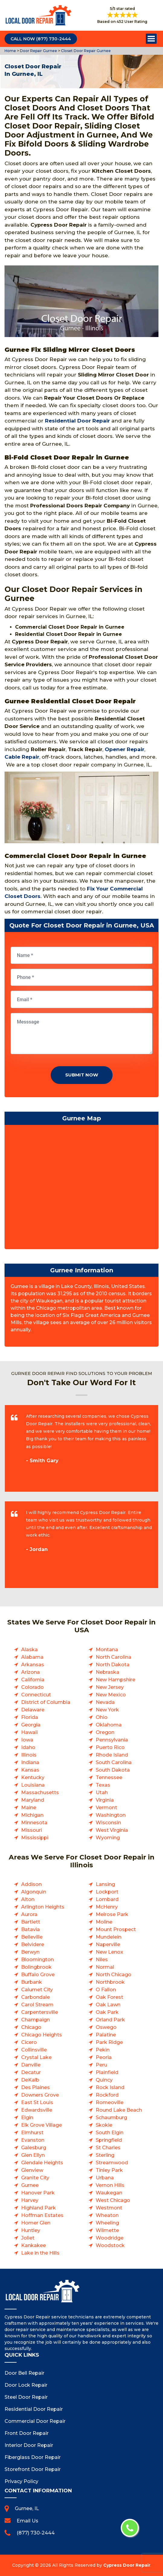 The width and height of the screenshot is (163, 2576). What do you see at coordinates (109, 2208) in the screenshot?
I see `Westmont` at bounding box center [109, 2208].